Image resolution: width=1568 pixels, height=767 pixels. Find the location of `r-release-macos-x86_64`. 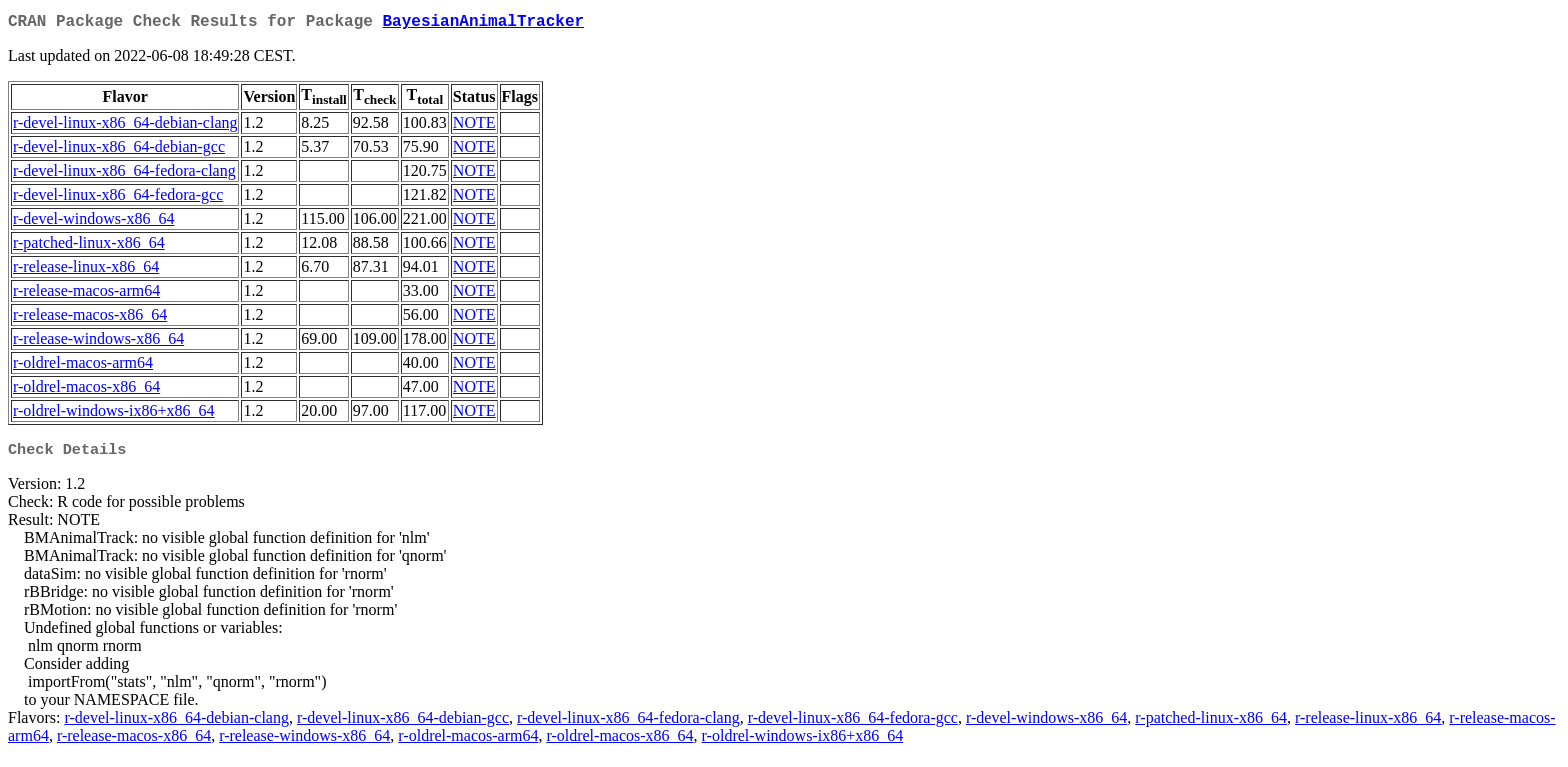

r-release-macos-x86_64 is located at coordinates (90, 318).